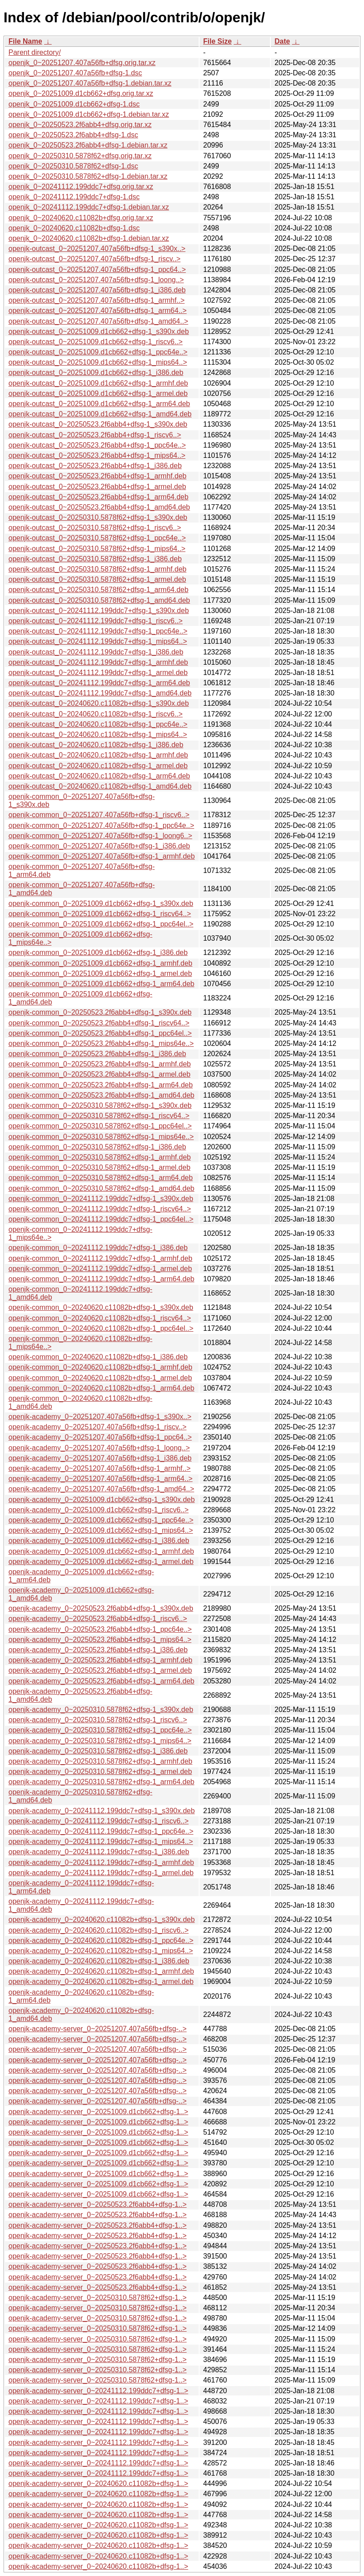  What do you see at coordinates (100, 1629) in the screenshot?
I see `openjk-academy_0~20250523.2f6abb4+dfsg-1_ppc64e..>` at bounding box center [100, 1629].